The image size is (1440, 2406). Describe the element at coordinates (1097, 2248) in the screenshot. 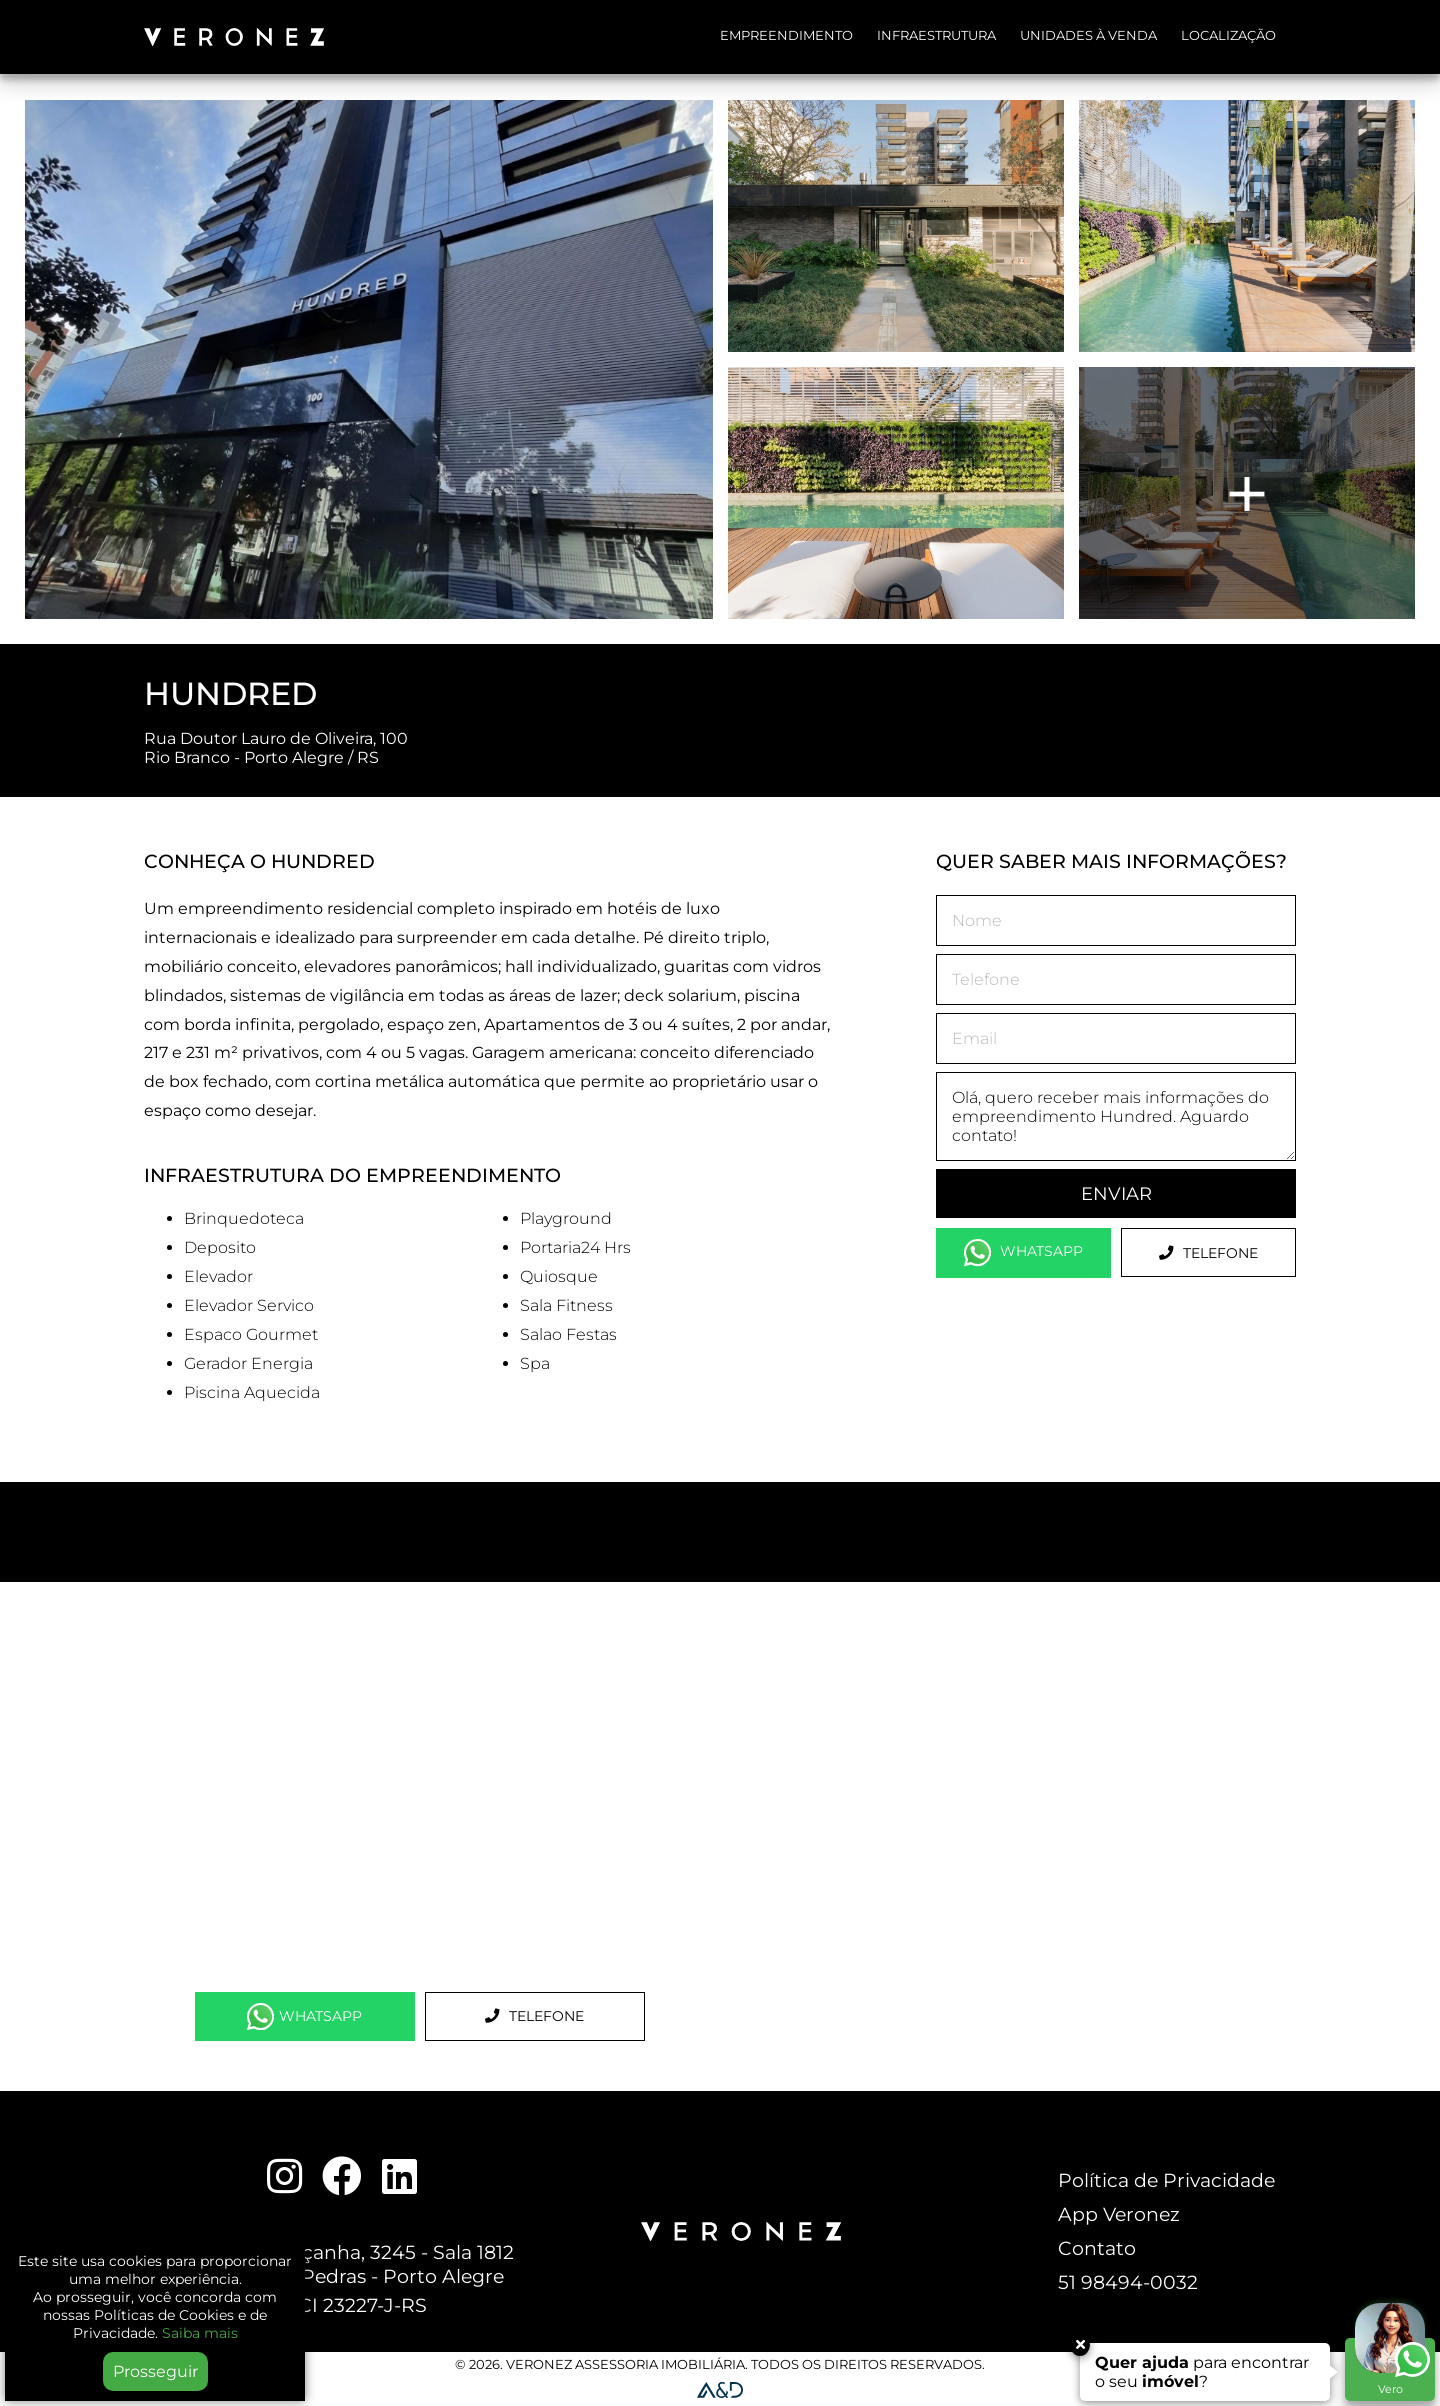

I see `Contato` at that location.